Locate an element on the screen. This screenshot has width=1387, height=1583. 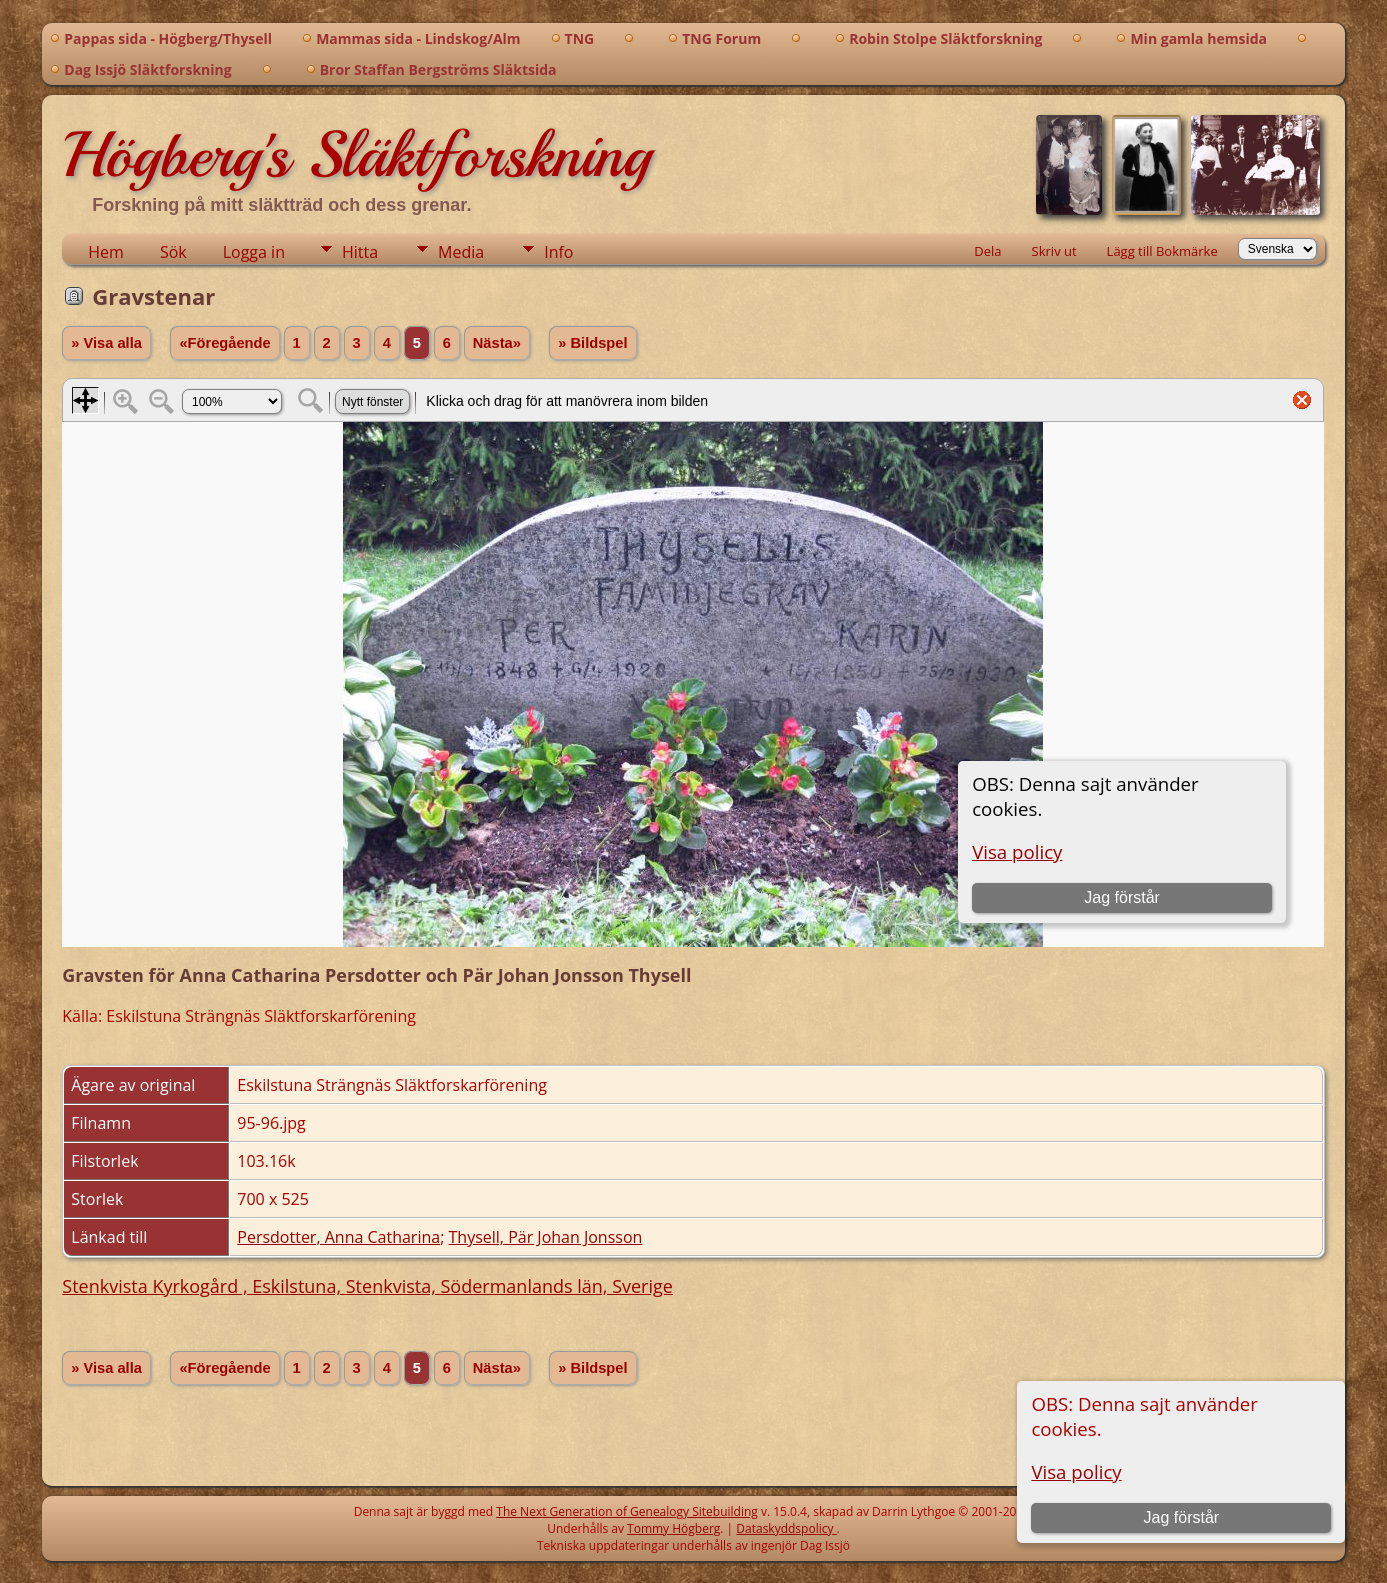
Högberg's Släktforskning is located at coordinates (356, 155).